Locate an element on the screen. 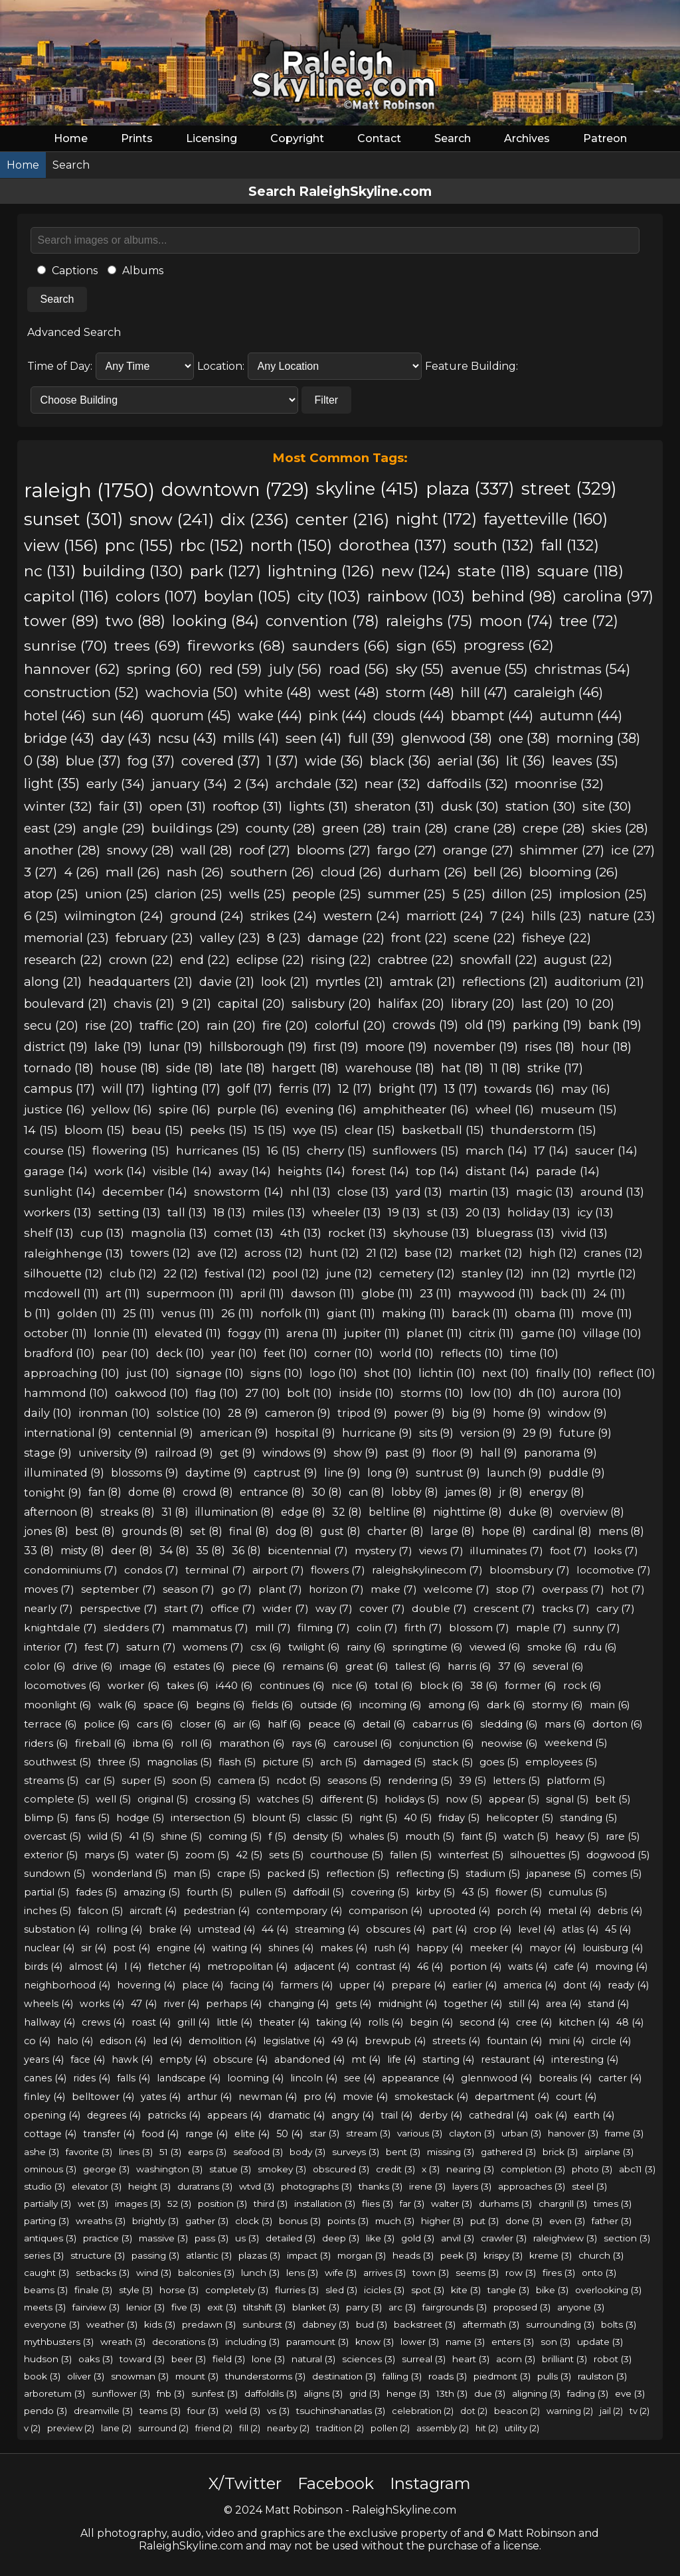 The height and width of the screenshot is (2576, 680). sledding (6) is located at coordinates (509, 1724).